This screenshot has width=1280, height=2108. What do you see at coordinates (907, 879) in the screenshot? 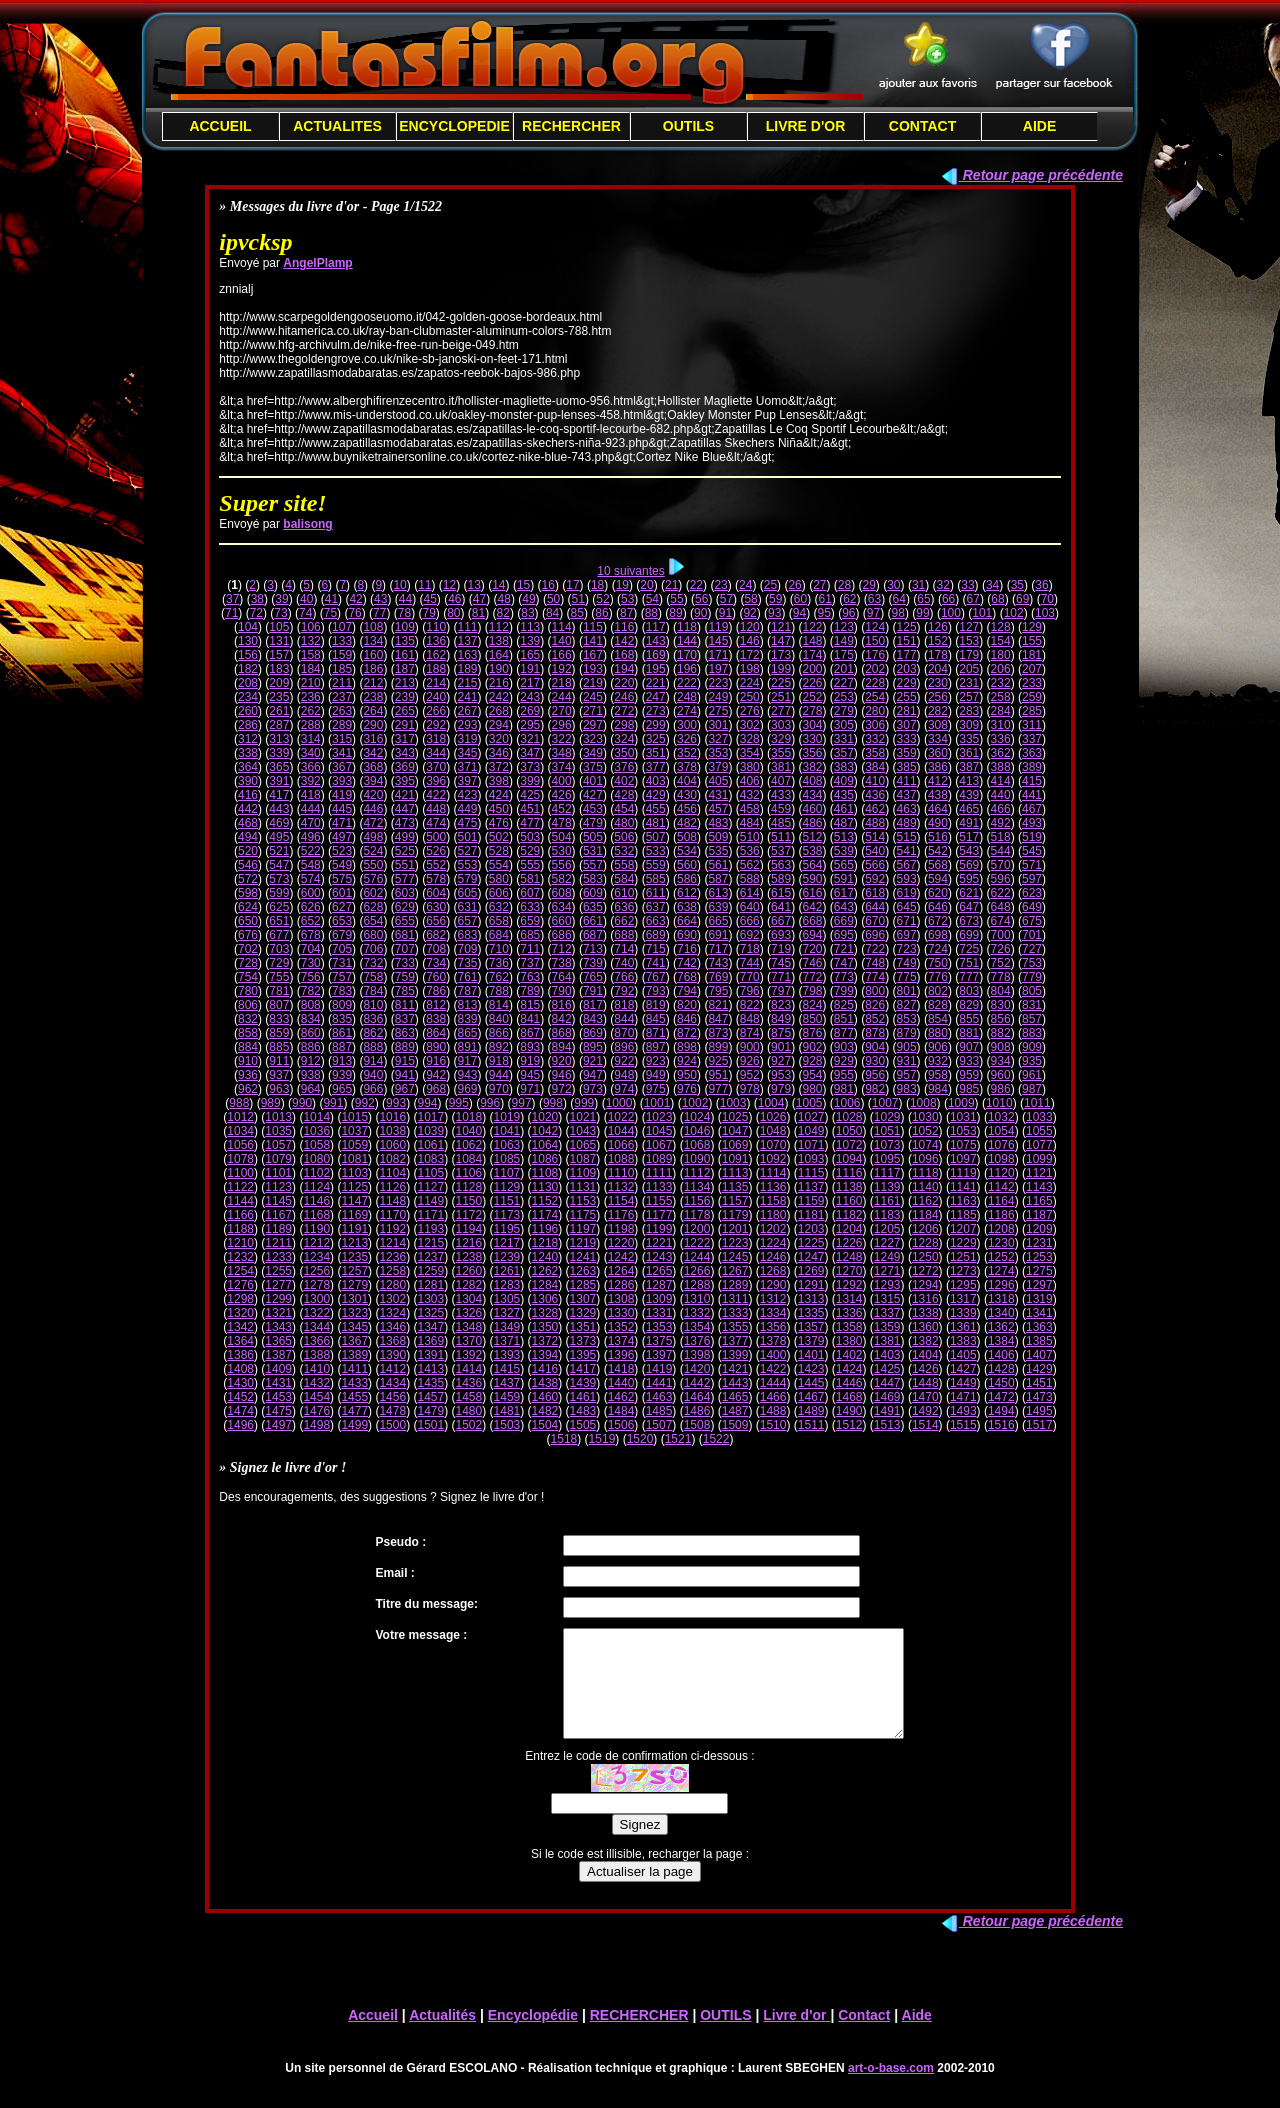
I see `593` at bounding box center [907, 879].